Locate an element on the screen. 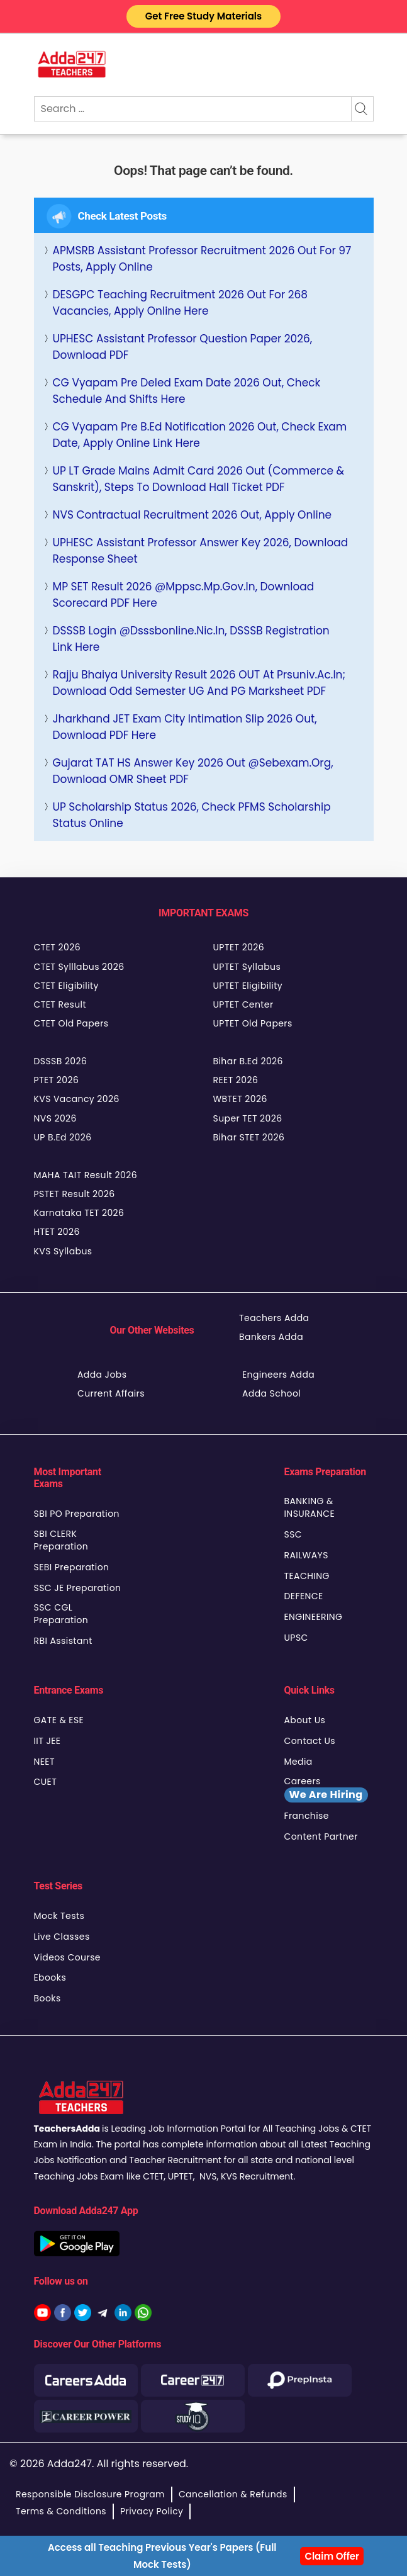 This screenshot has height=2576, width=407. UPHESC Assistant Professor Question Paper 2026, Download PDF is located at coordinates (183, 347).